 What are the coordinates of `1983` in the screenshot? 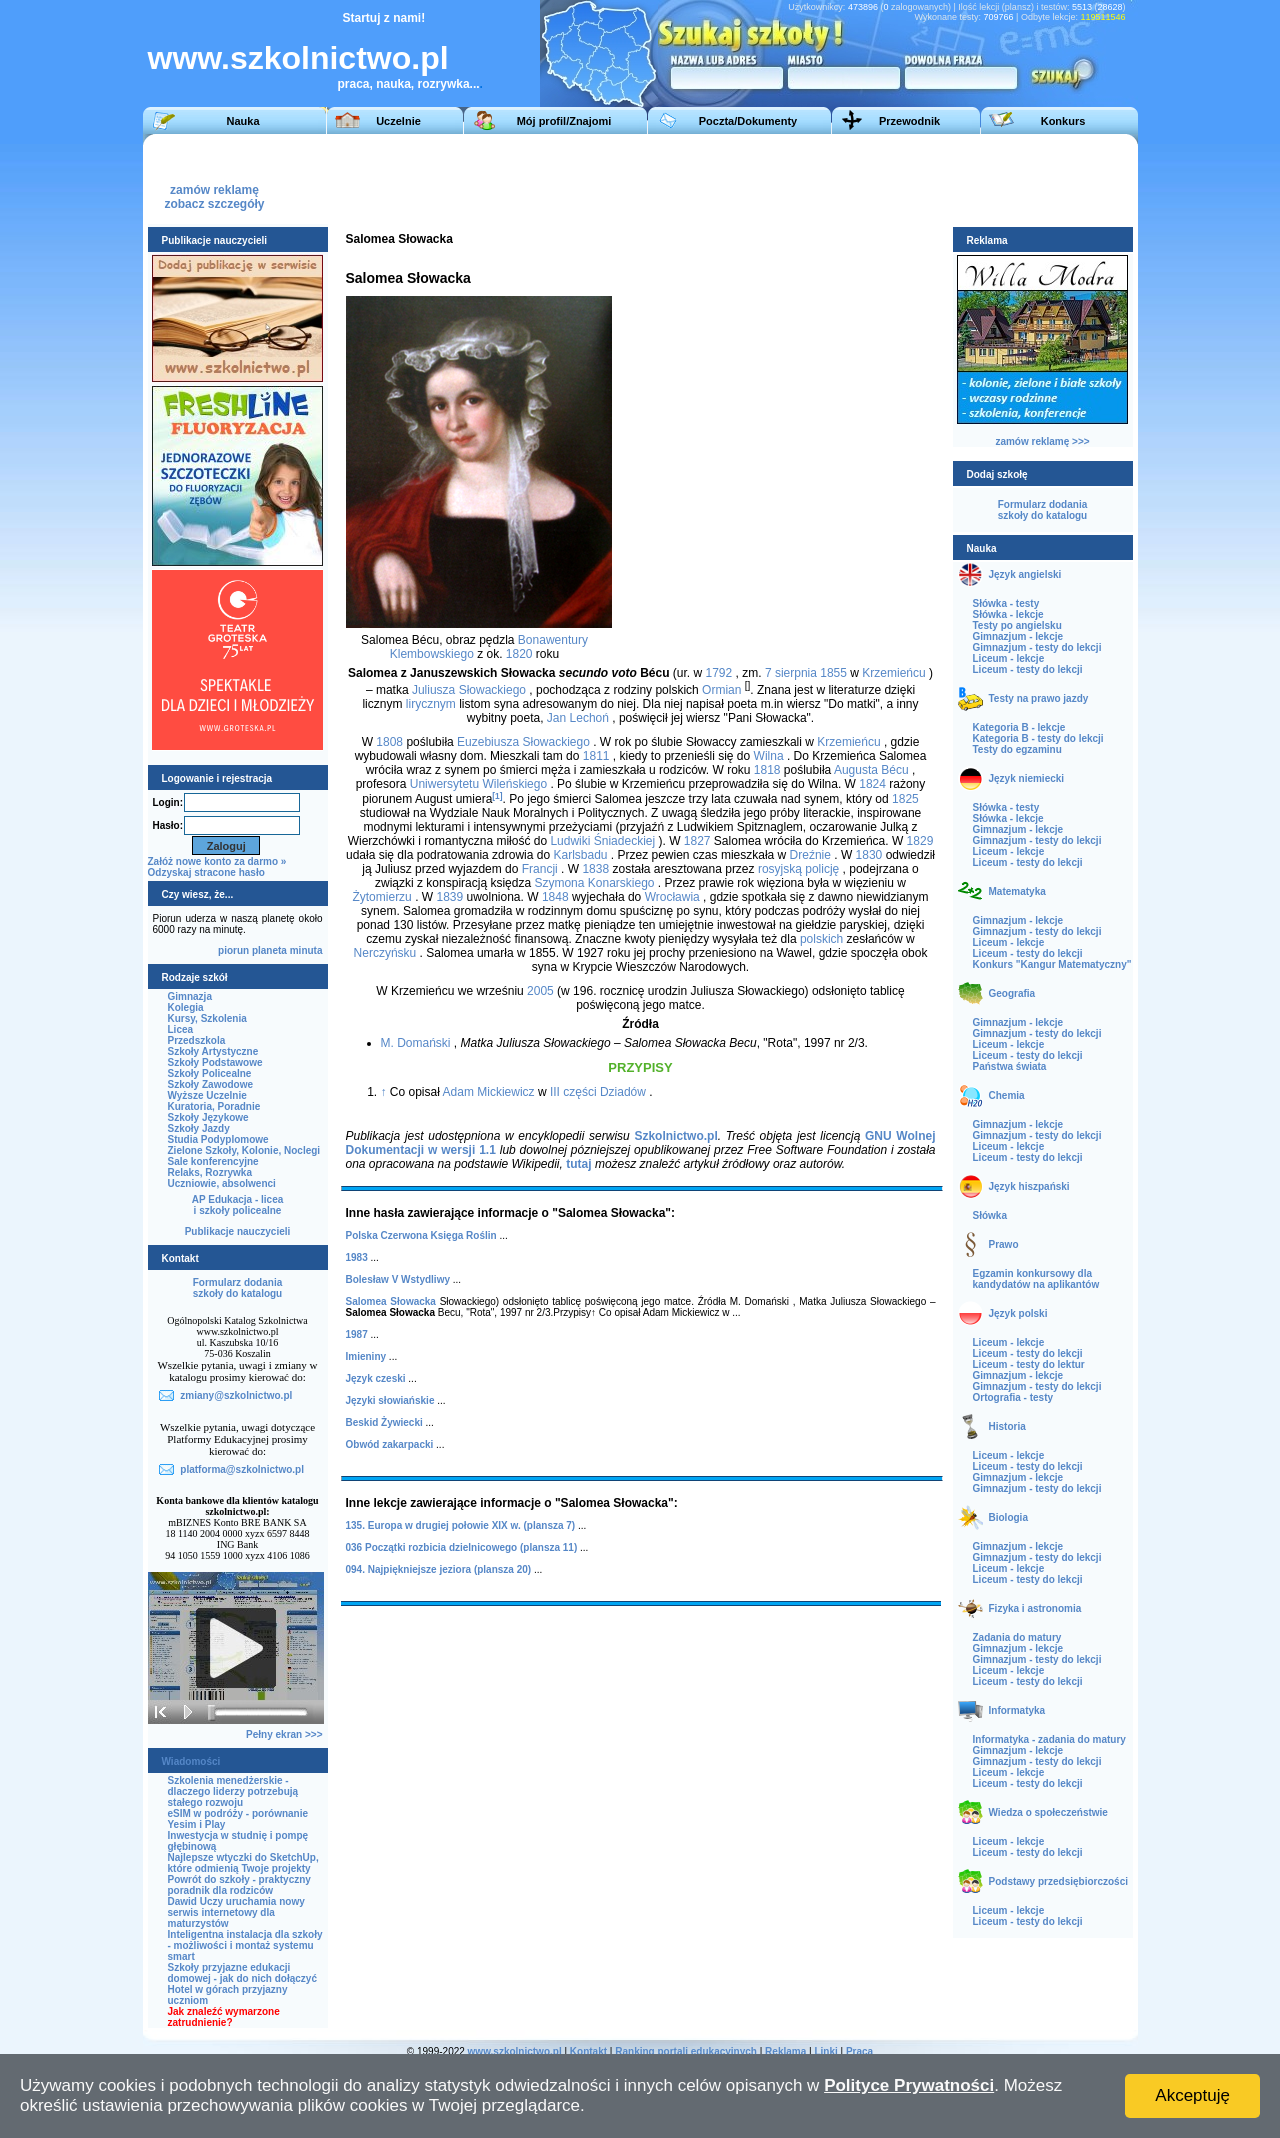 It's located at (357, 1257).